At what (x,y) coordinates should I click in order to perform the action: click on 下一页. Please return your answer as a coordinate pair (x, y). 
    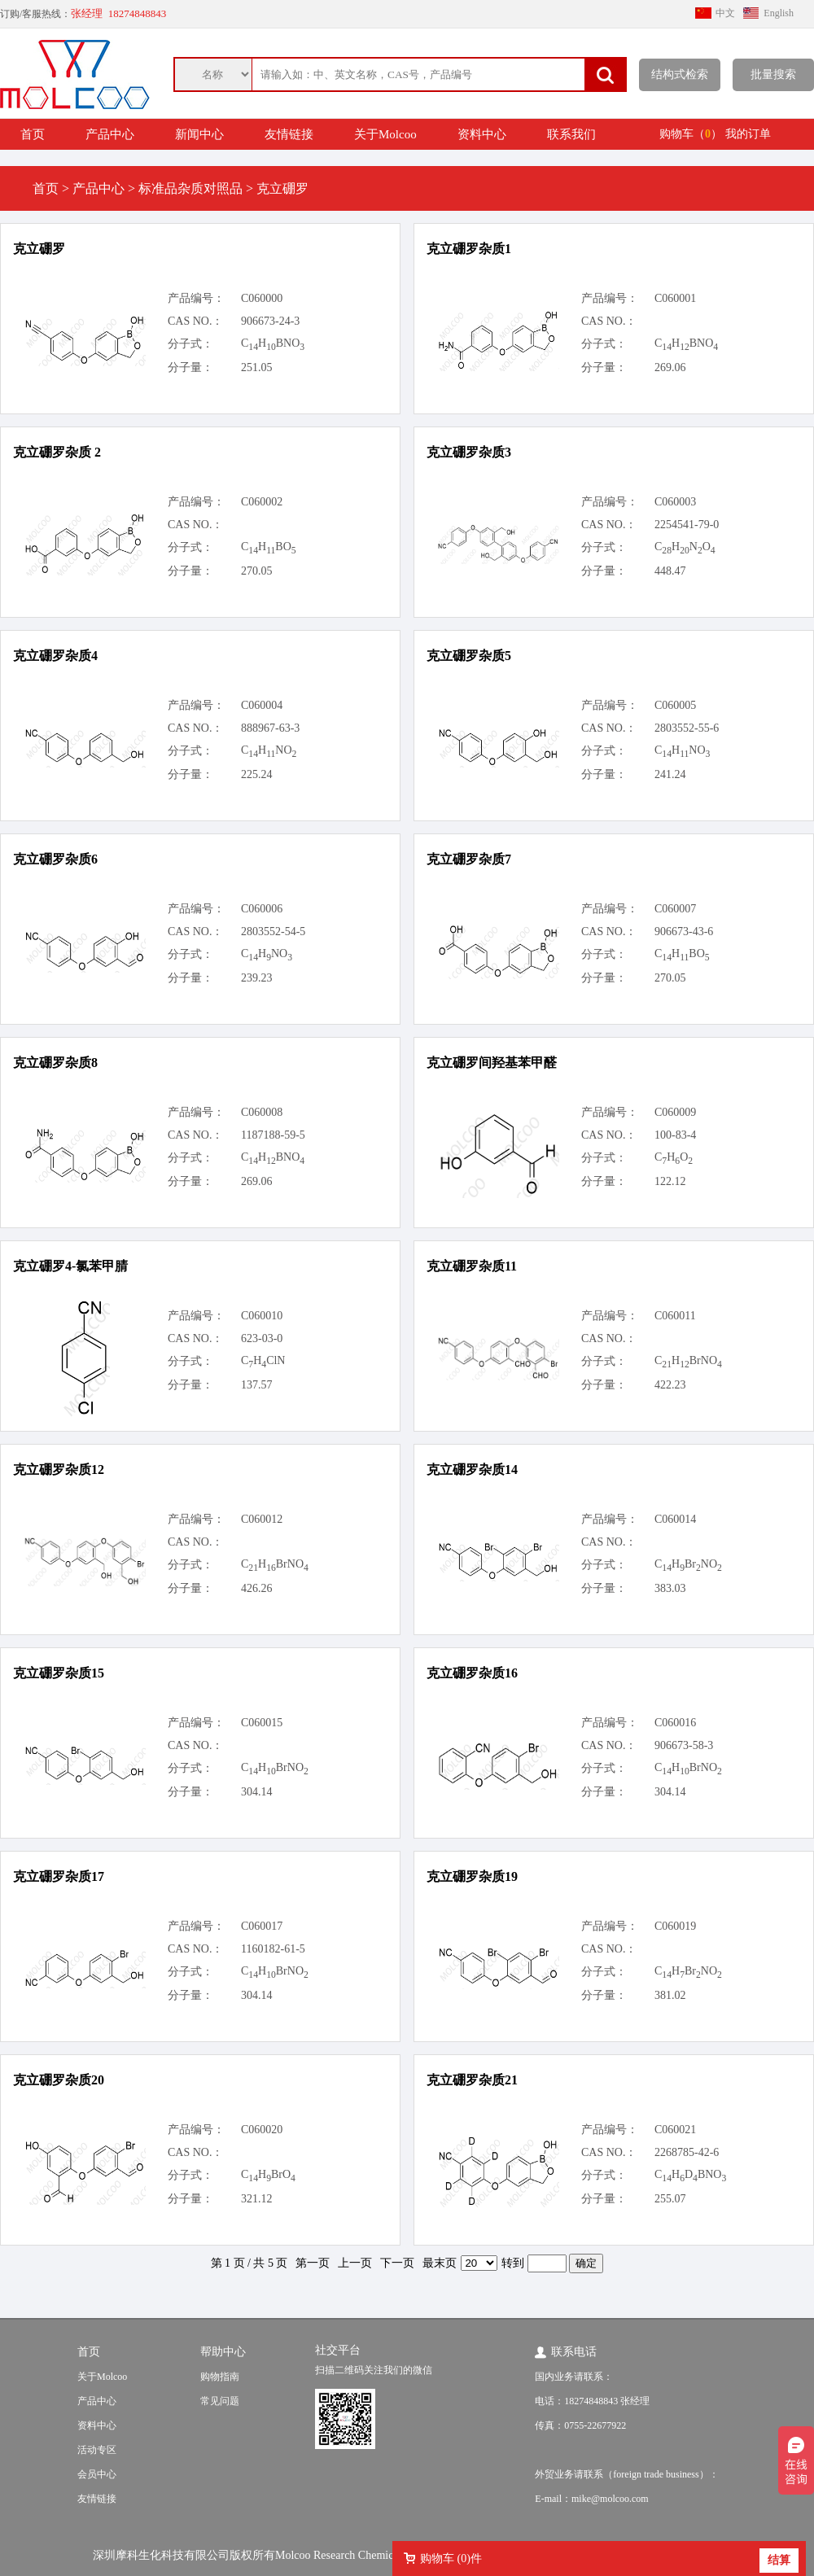
    Looking at the image, I should click on (397, 2263).